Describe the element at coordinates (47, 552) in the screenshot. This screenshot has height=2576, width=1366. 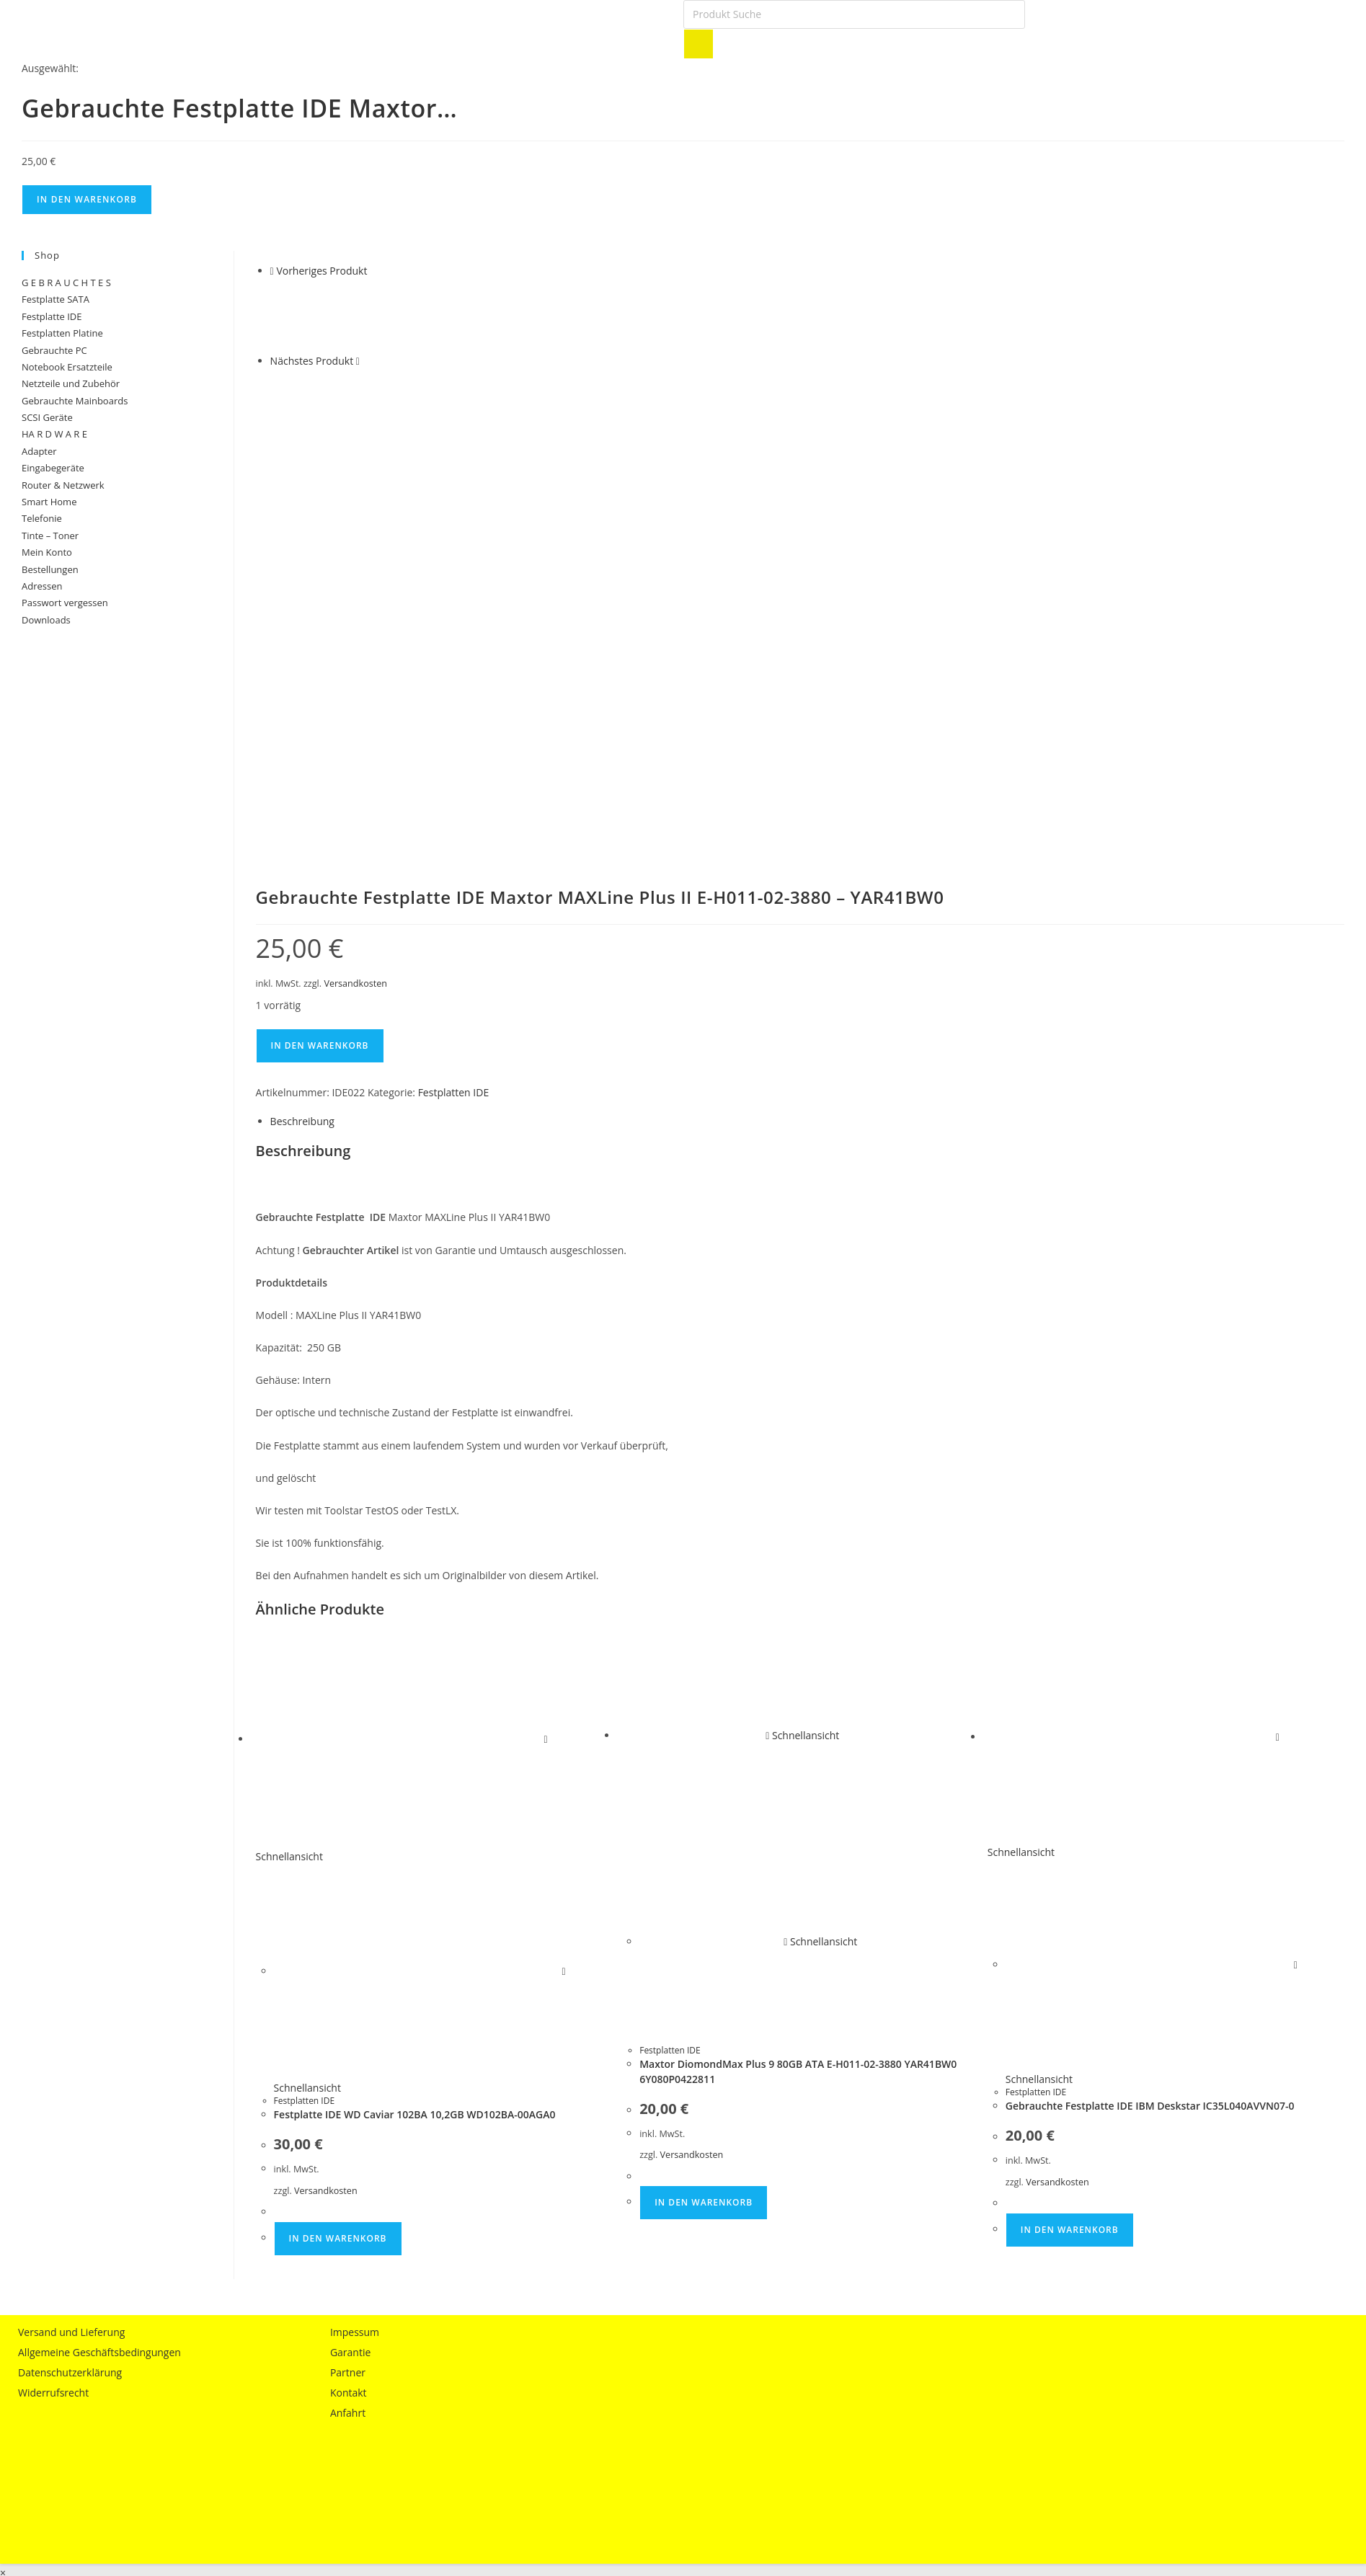
I see `Mein Konto` at that location.